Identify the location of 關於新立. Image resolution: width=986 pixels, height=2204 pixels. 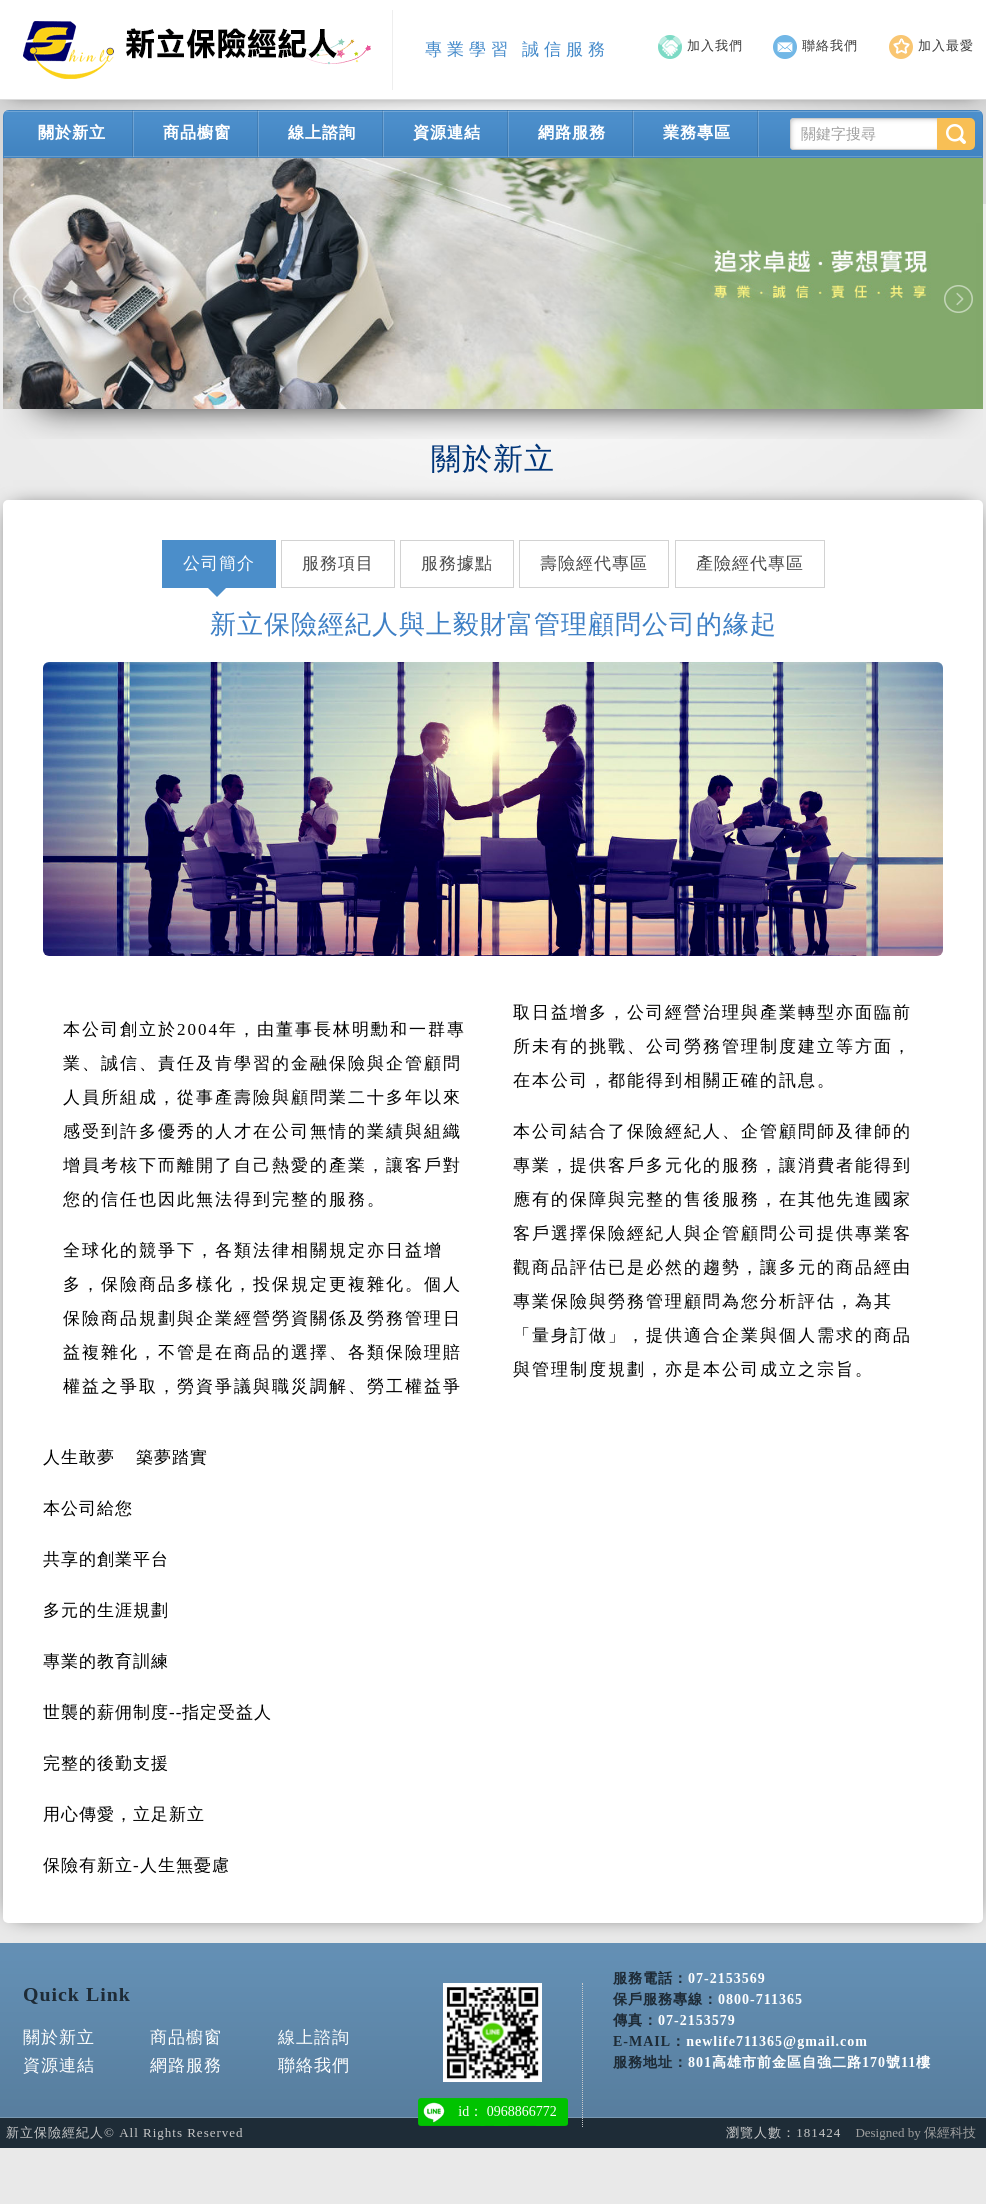
(72, 132).